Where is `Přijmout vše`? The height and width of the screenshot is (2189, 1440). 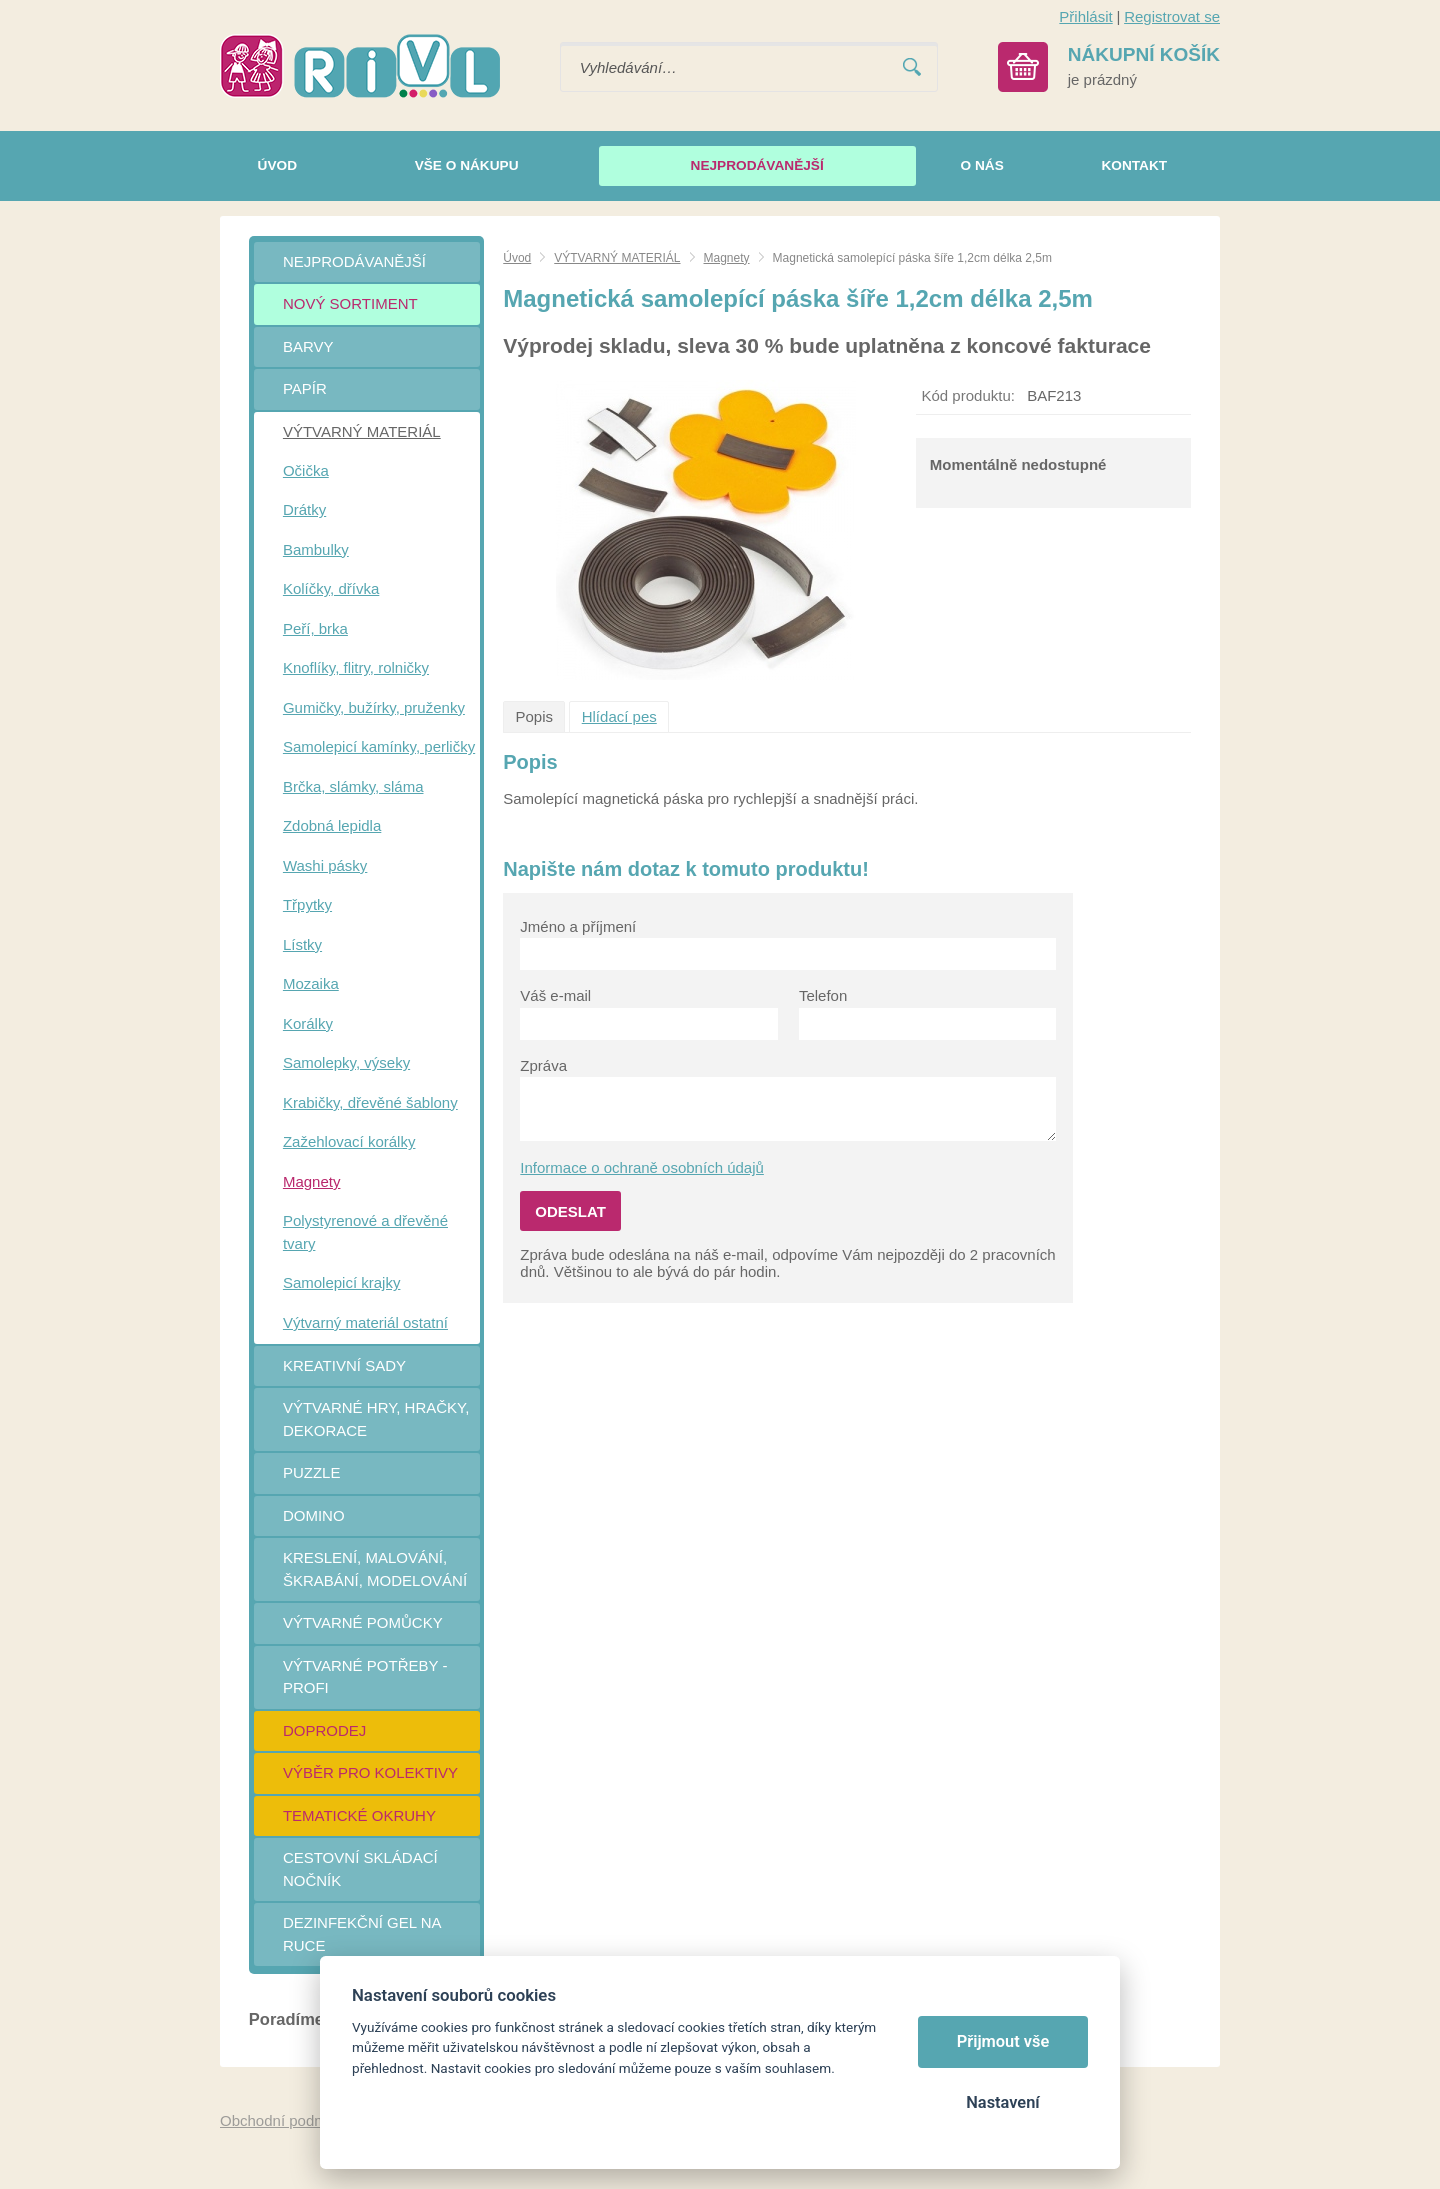
Přijmout vše is located at coordinates (1003, 2041).